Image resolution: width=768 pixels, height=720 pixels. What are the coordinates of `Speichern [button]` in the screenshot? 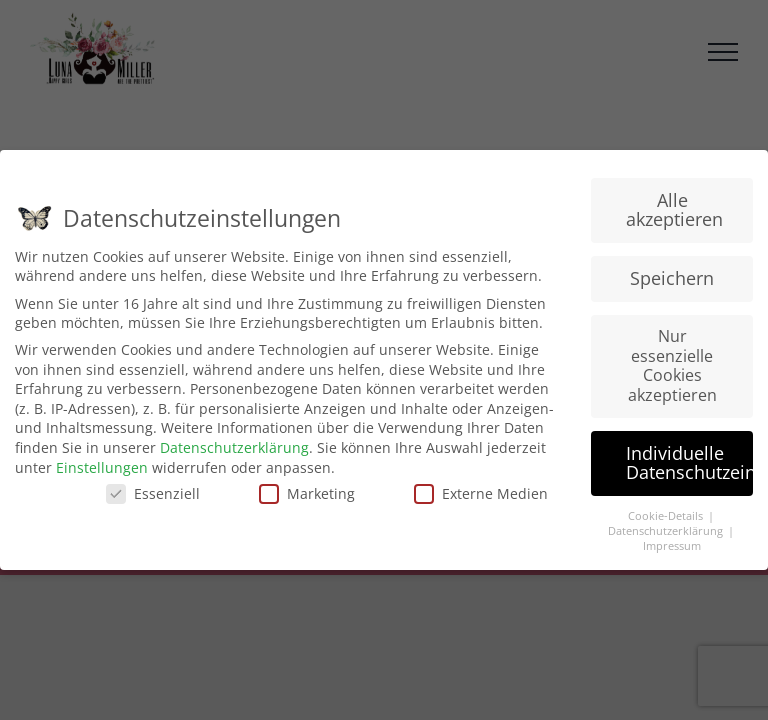 It's located at (672, 278).